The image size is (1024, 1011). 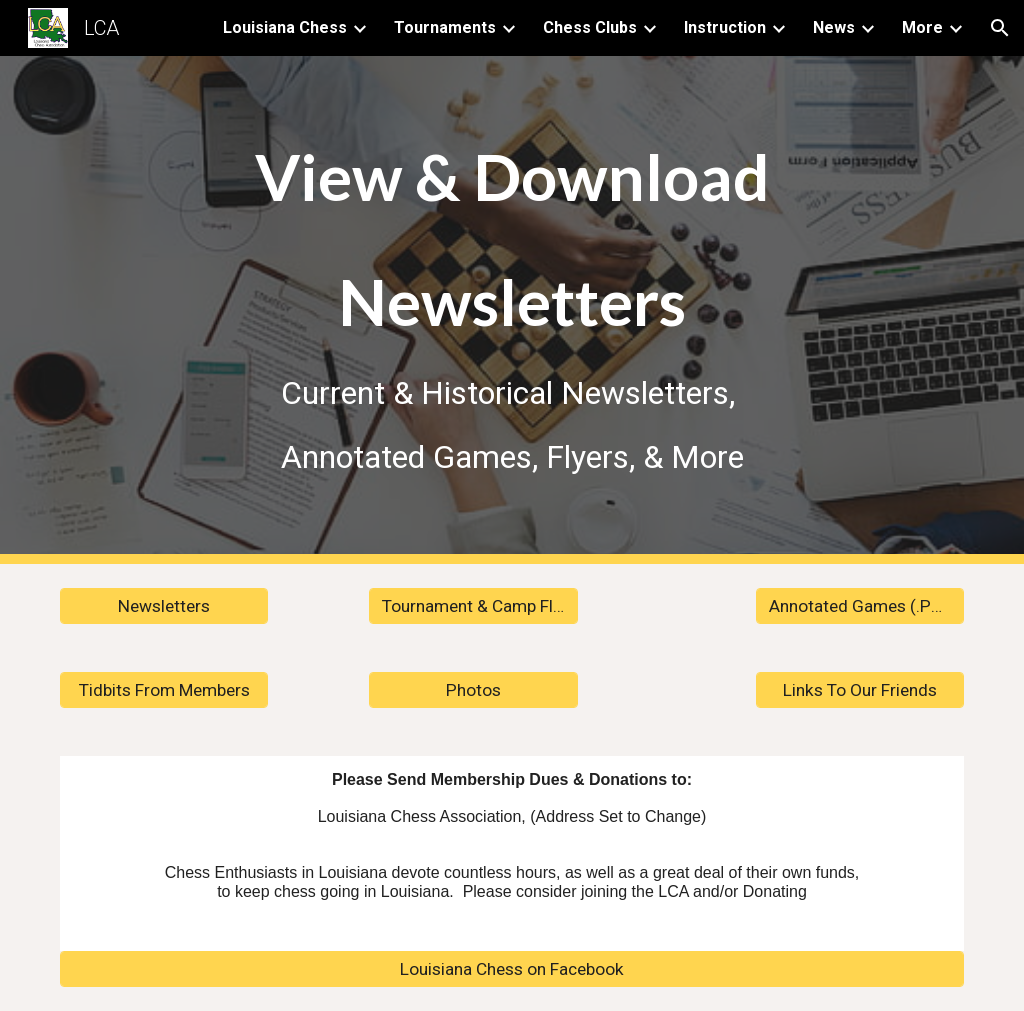 I want to click on Chess Clubs [link], so click(x=590, y=27).